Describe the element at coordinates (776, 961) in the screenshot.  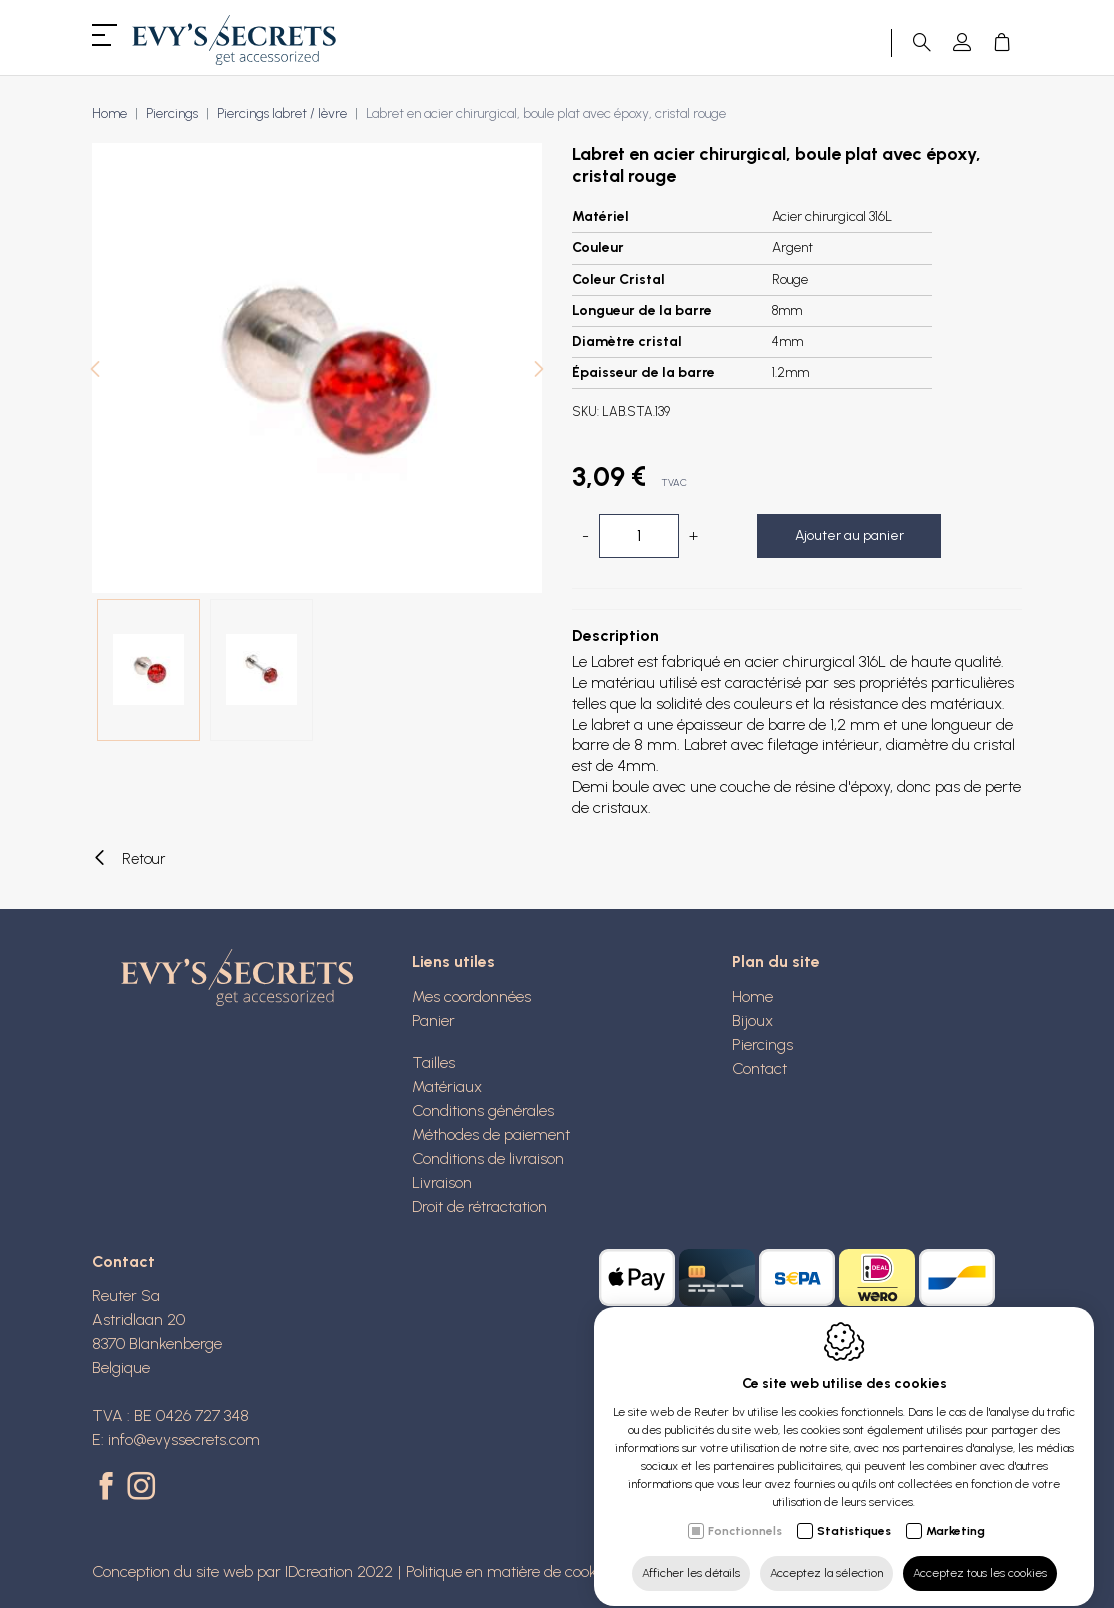
I see `Plan du site` at that location.